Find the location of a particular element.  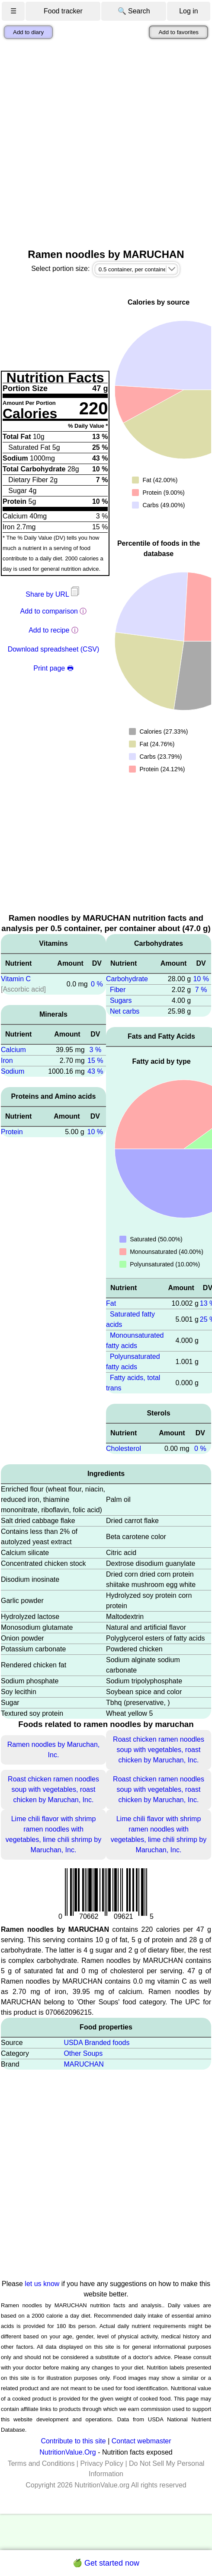

Iron is located at coordinates (7, 1060).